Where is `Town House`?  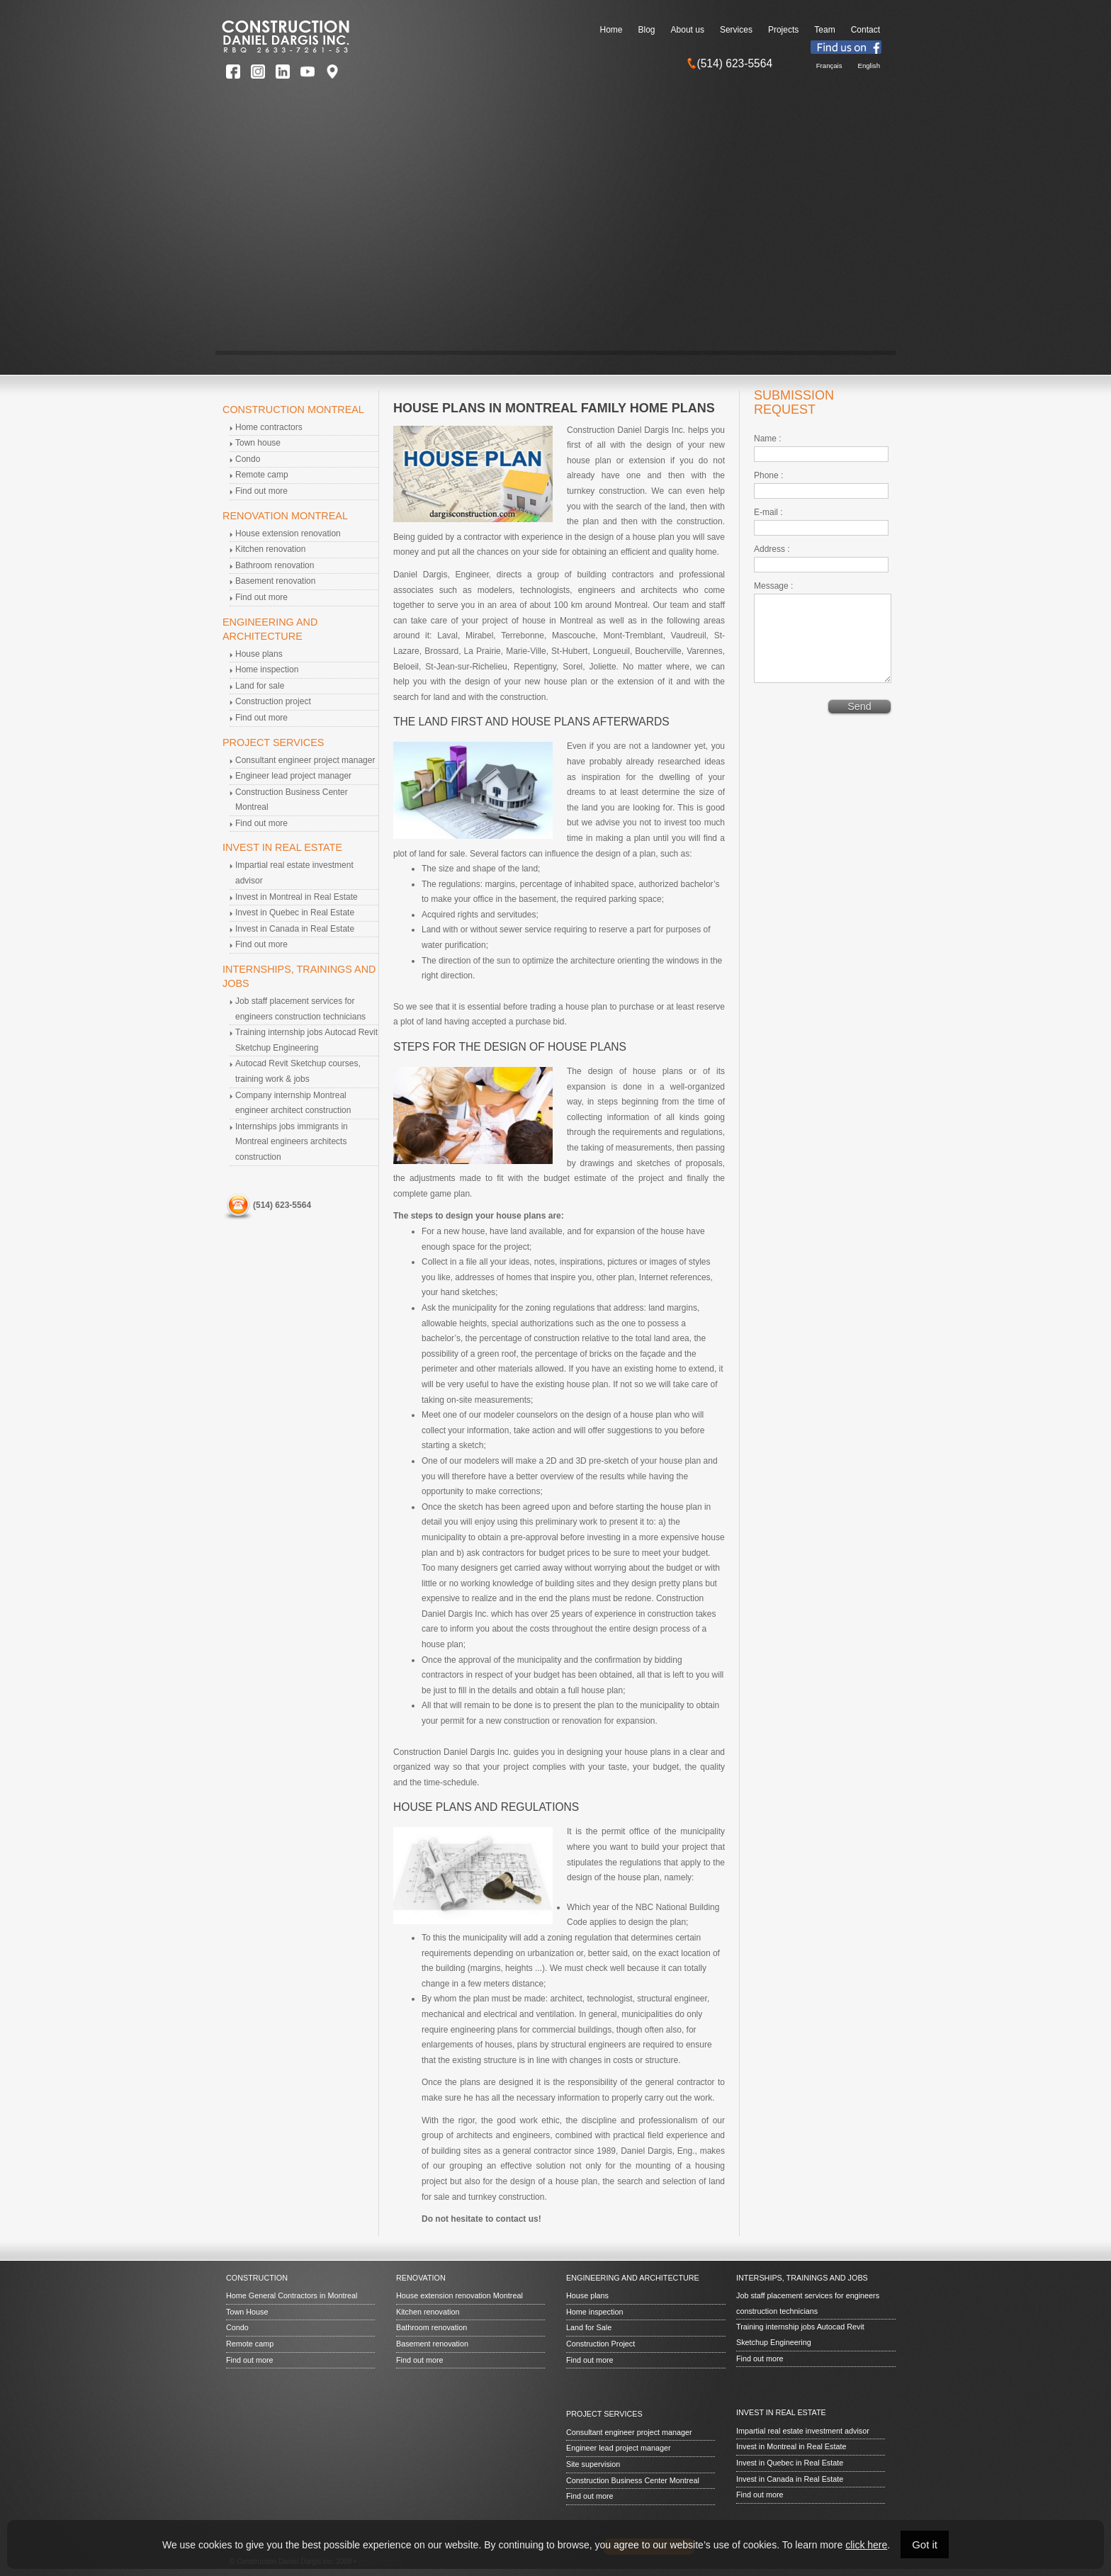
Town House is located at coordinates (247, 2311).